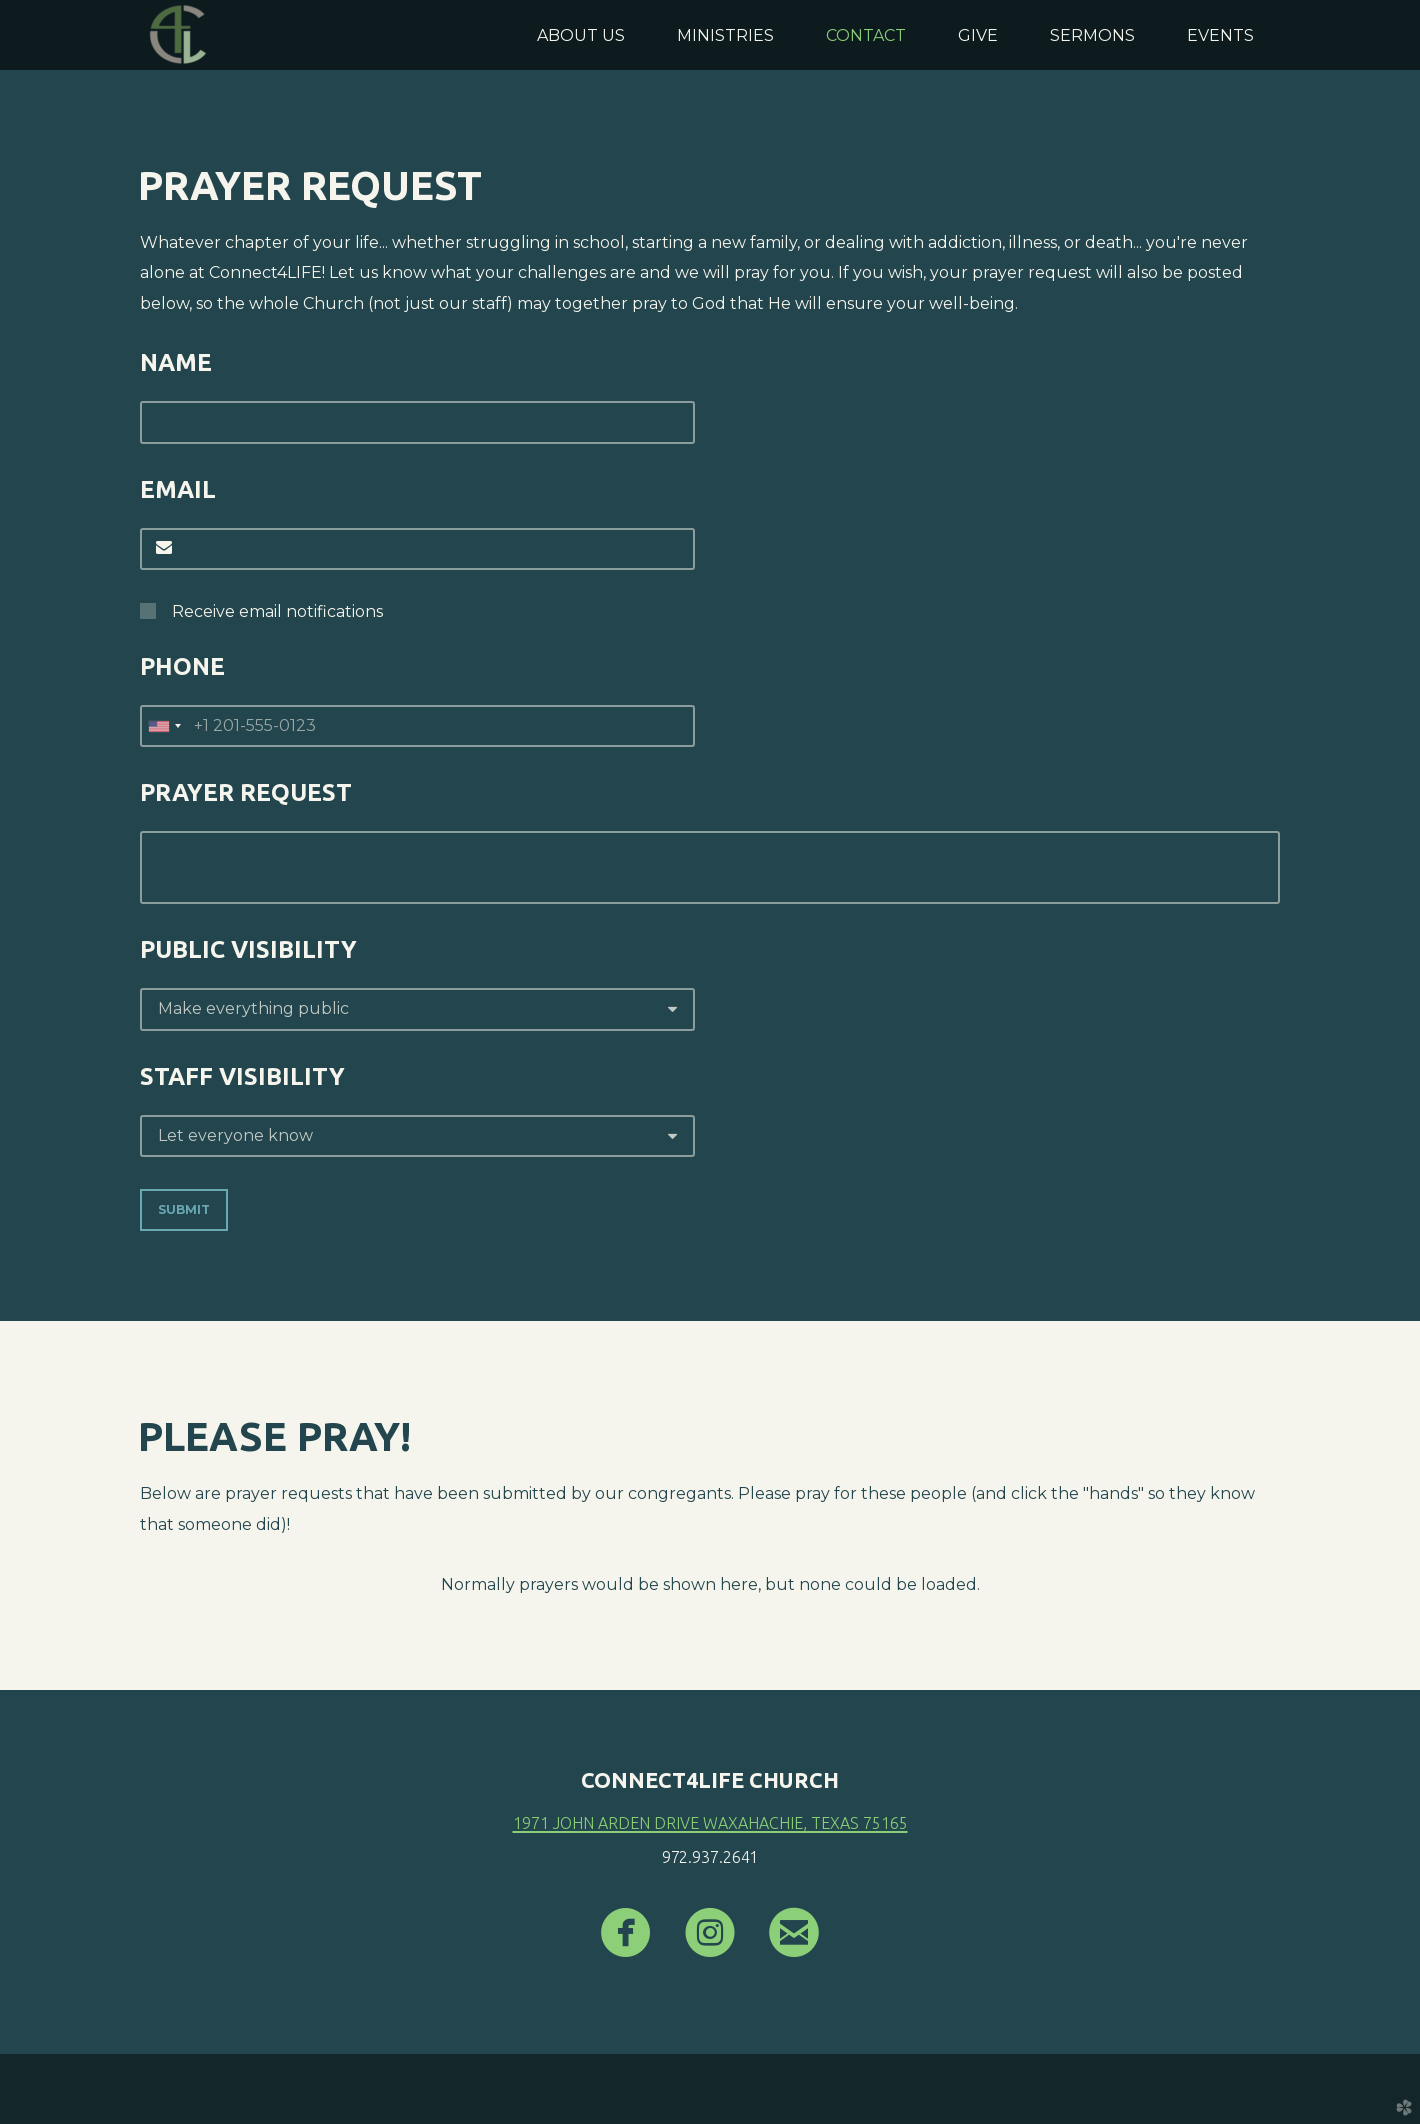 This screenshot has width=1420, height=2124. What do you see at coordinates (184, 1209) in the screenshot?
I see `Submit` at bounding box center [184, 1209].